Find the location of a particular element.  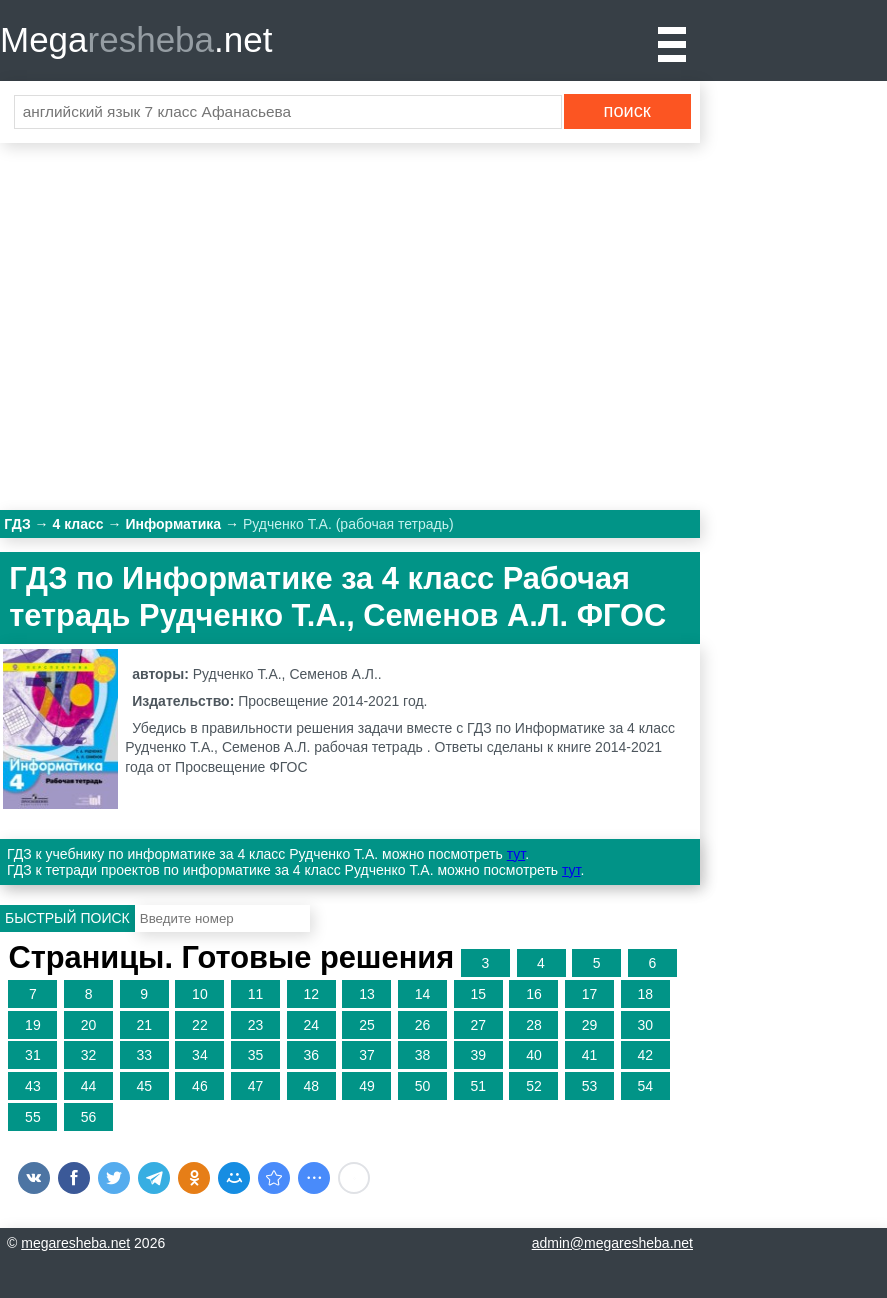

44 is located at coordinates (89, 1086).